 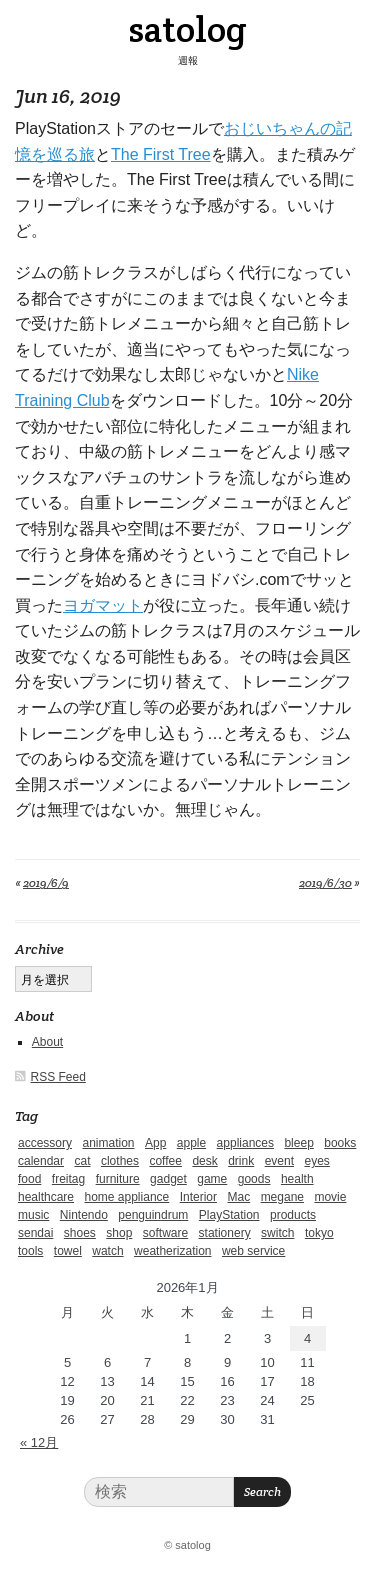 What do you see at coordinates (212, 1179) in the screenshot?
I see `game [game (29個の項目)]` at bounding box center [212, 1179].